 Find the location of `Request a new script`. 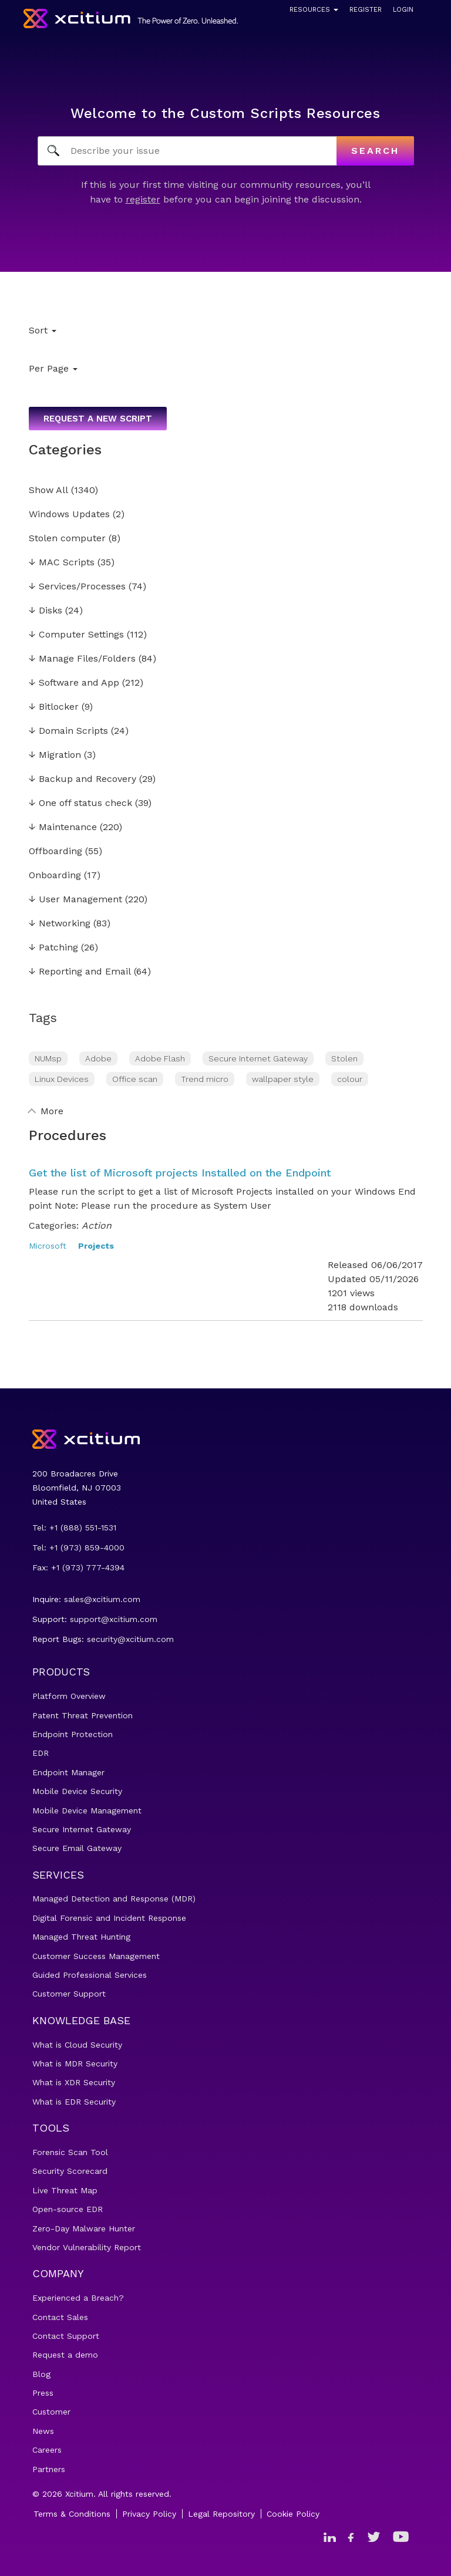

Request a new script is located at coordinates (97, 418).